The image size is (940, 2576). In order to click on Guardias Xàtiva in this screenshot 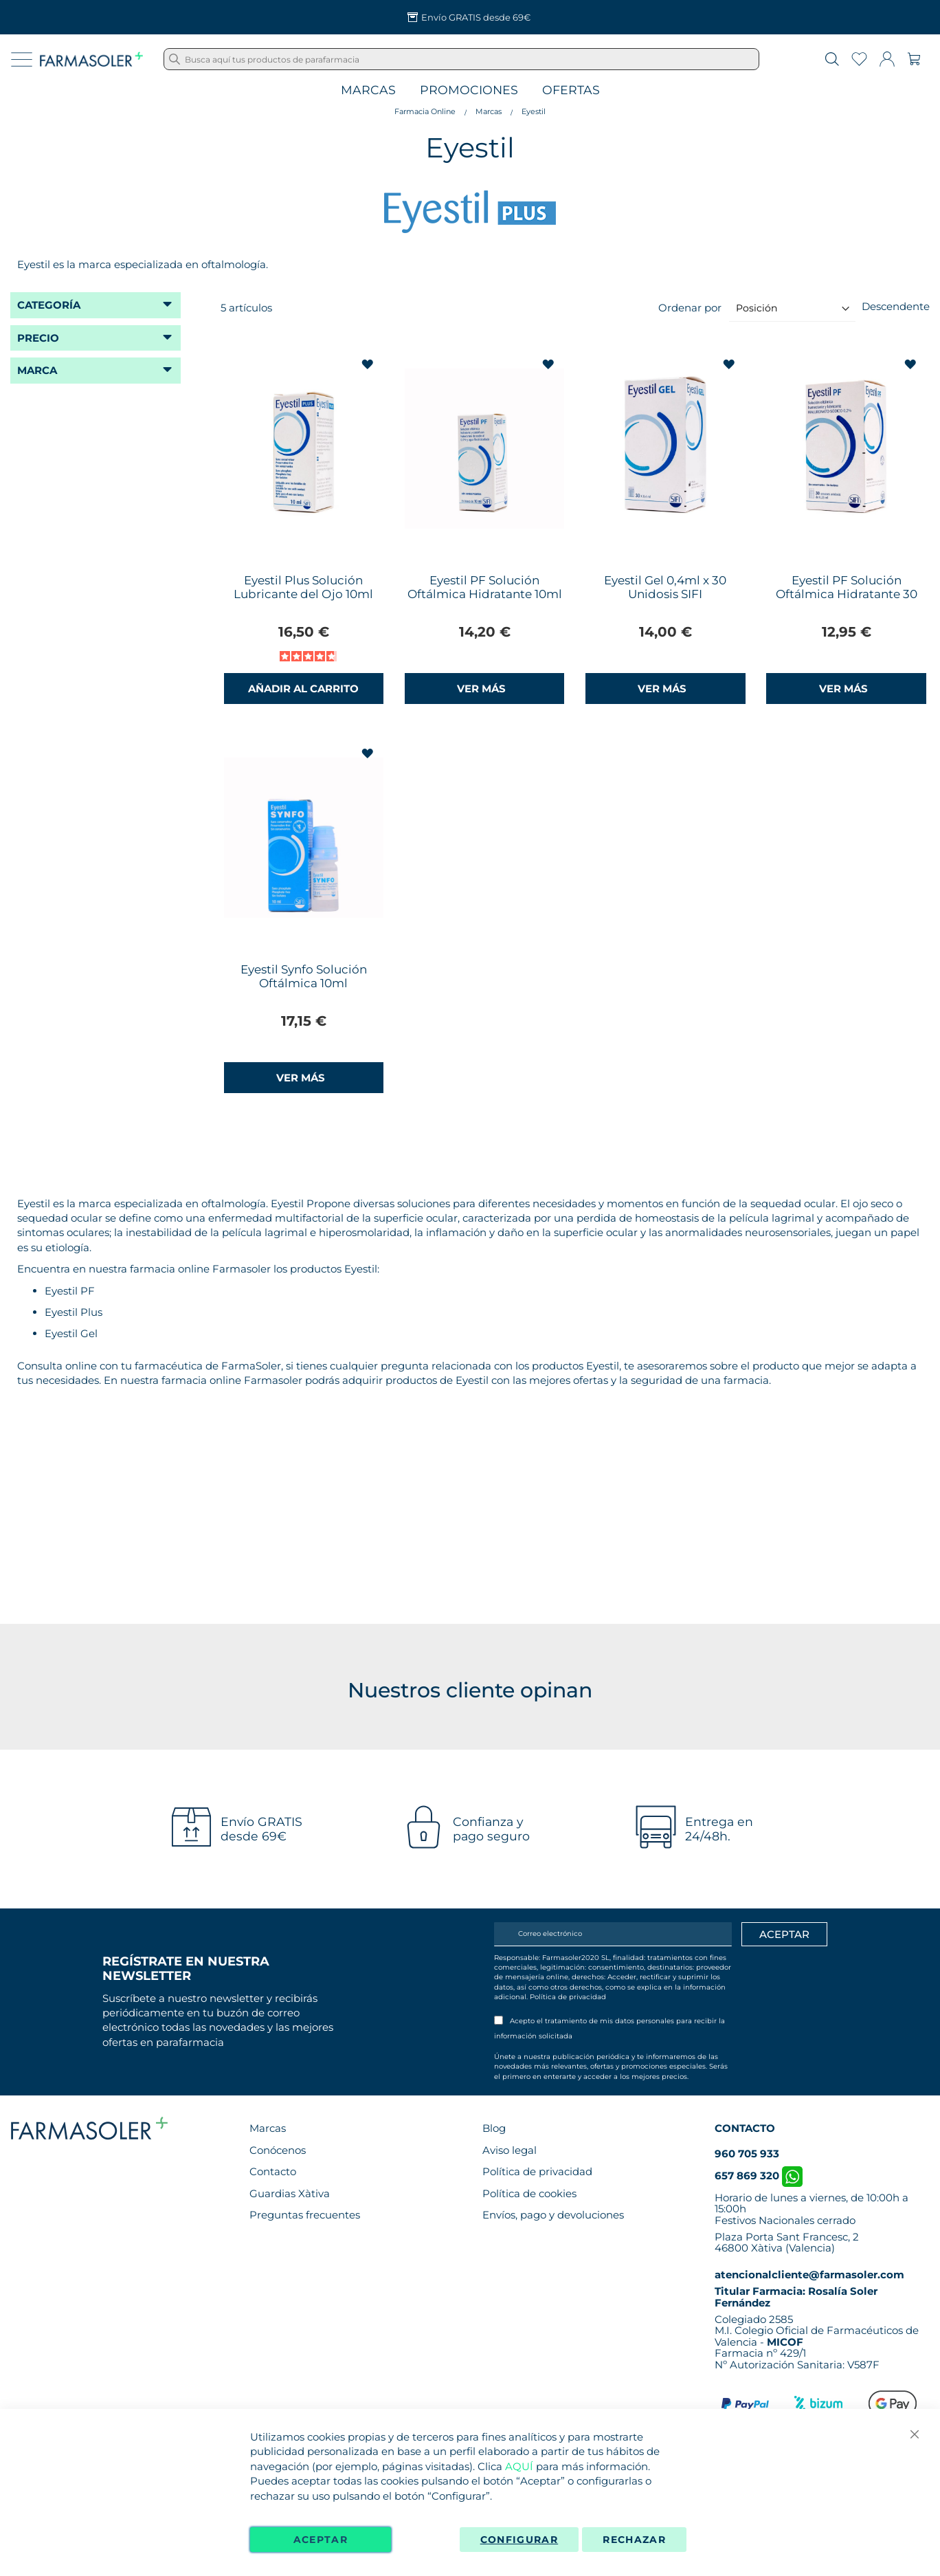, I will do `click(289, 2193)`.